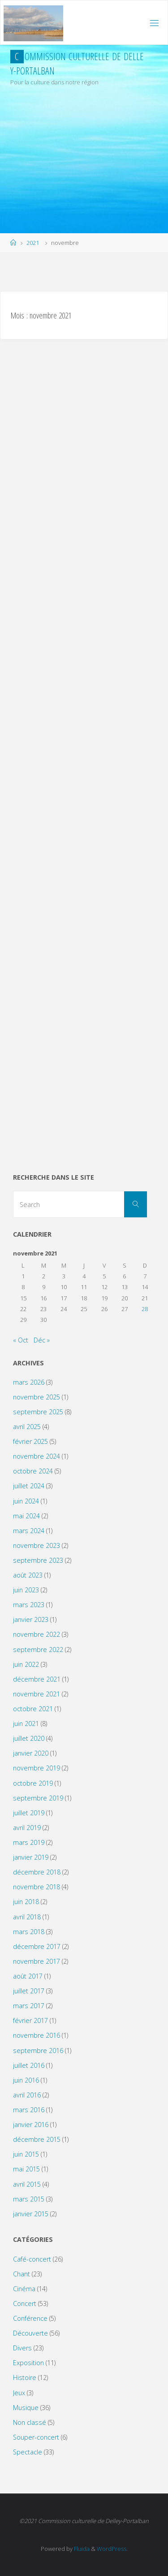  What do you see at coordinates (30, 1619) in the screenshot?
I see `janvier 2023` at bounding box center [30, 1619].